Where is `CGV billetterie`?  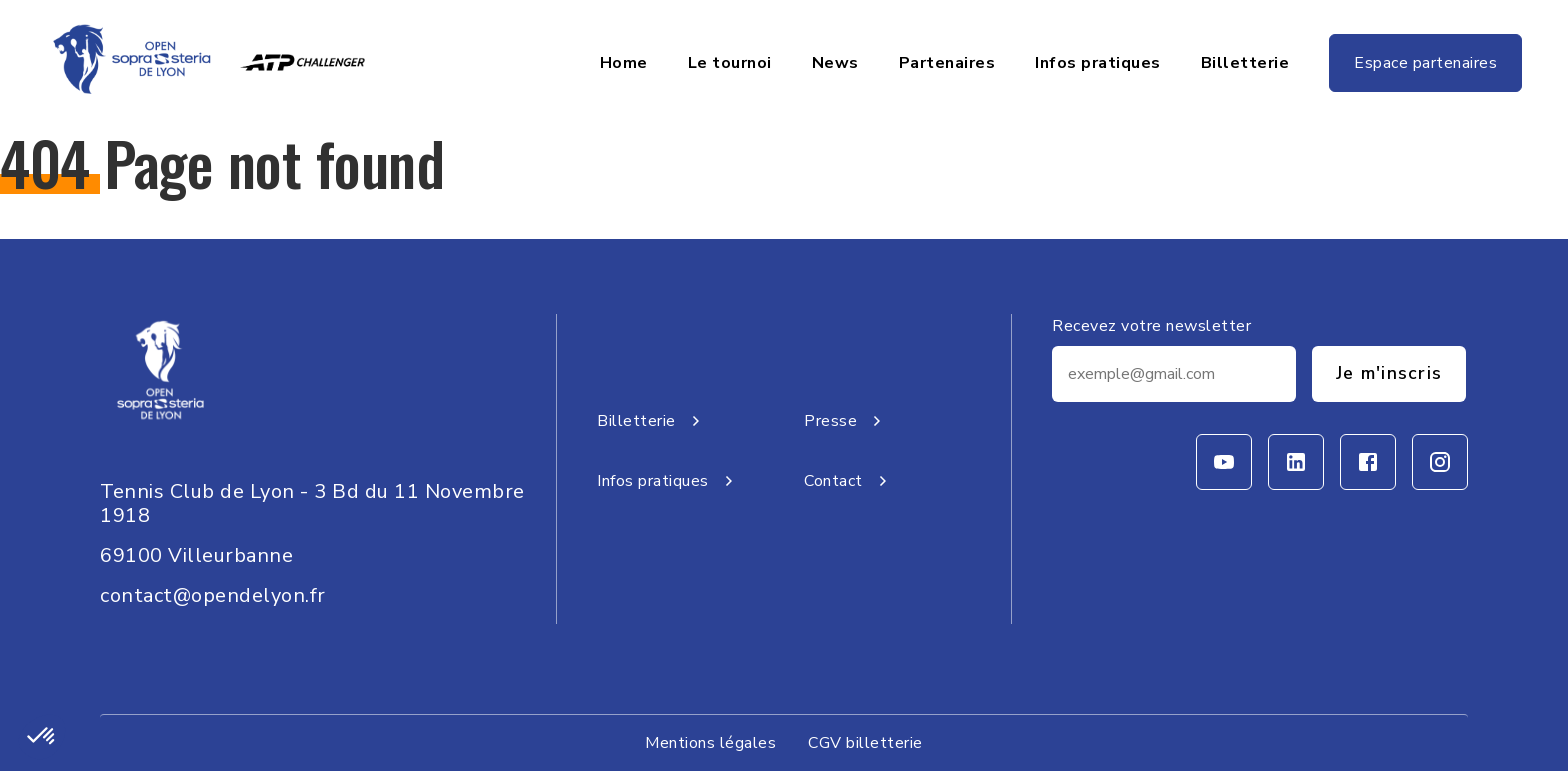
CGV billetterie is located at coordinates (865, 743).